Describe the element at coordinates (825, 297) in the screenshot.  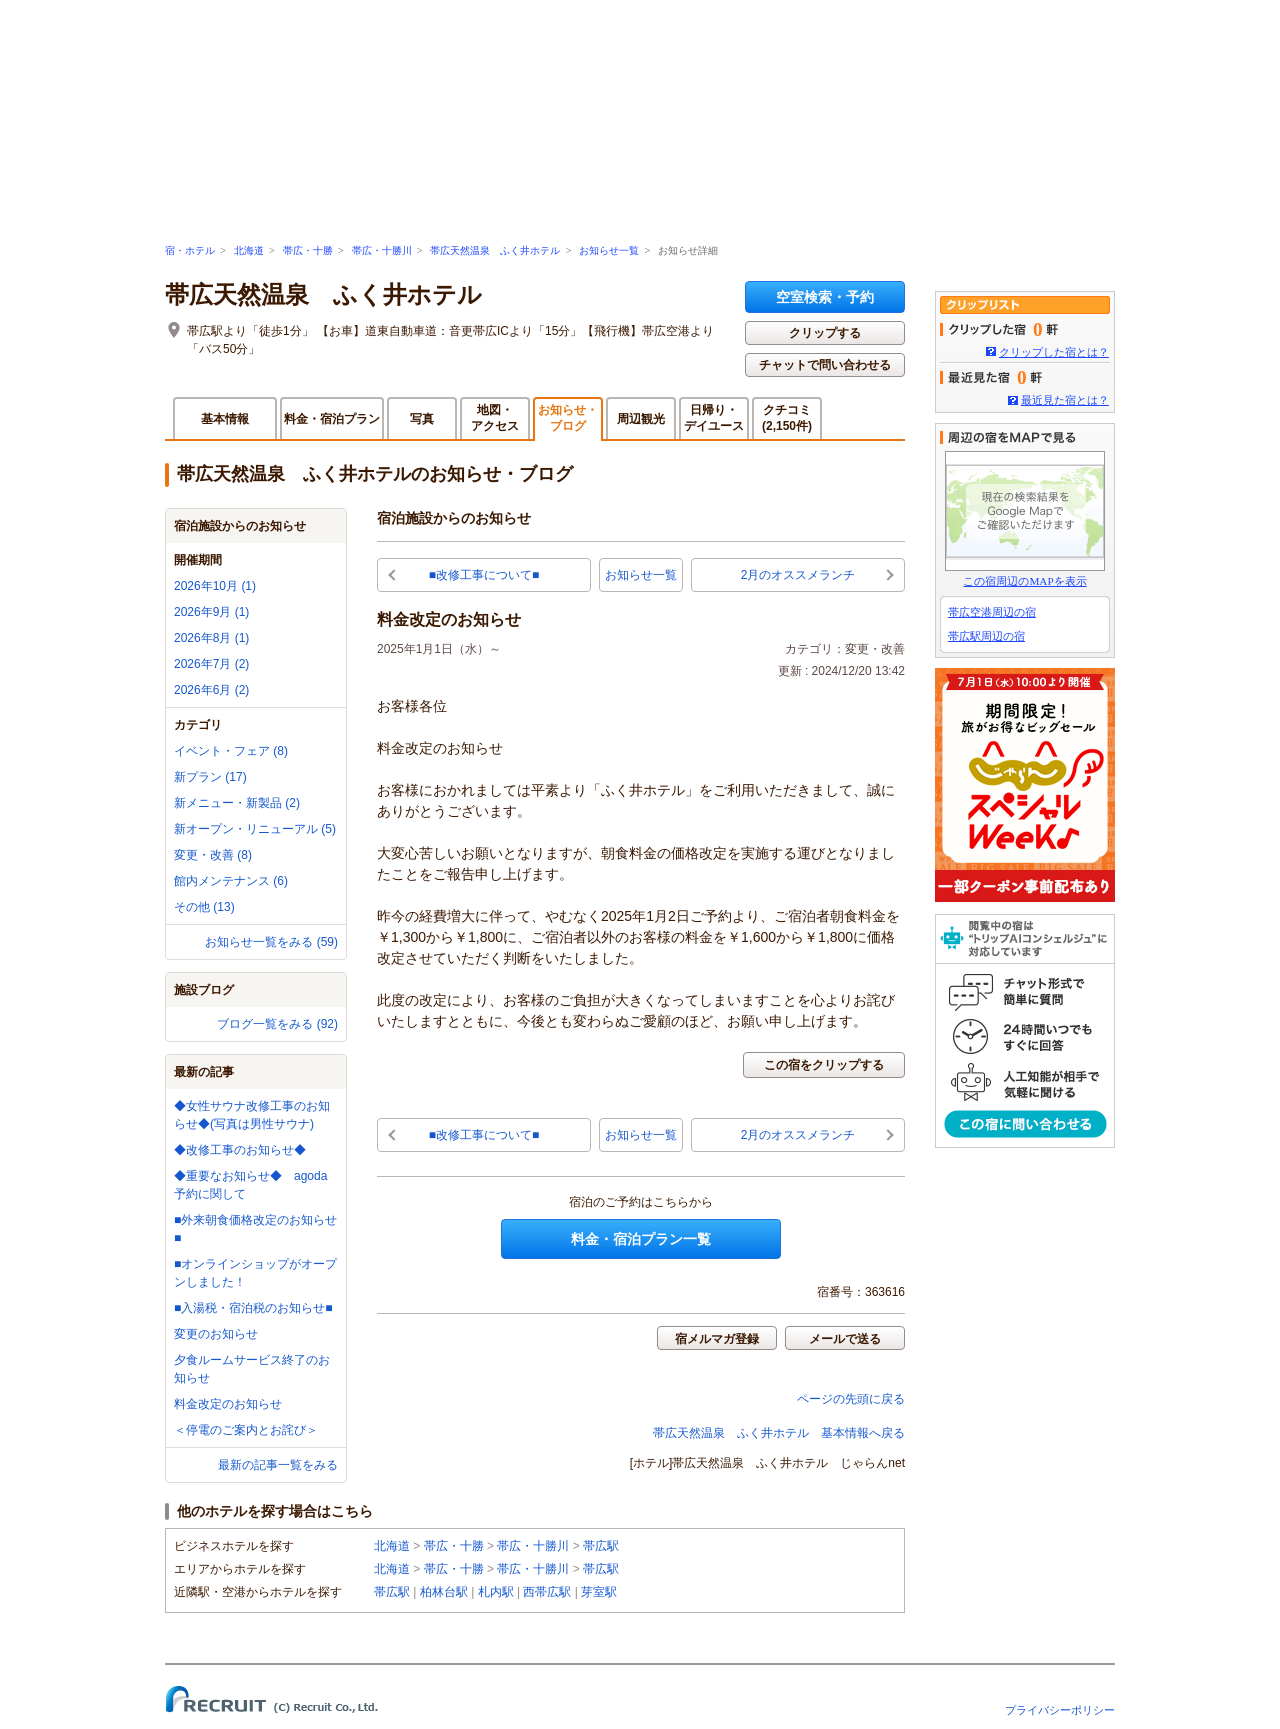
I see `空室検索・予約` at that location.